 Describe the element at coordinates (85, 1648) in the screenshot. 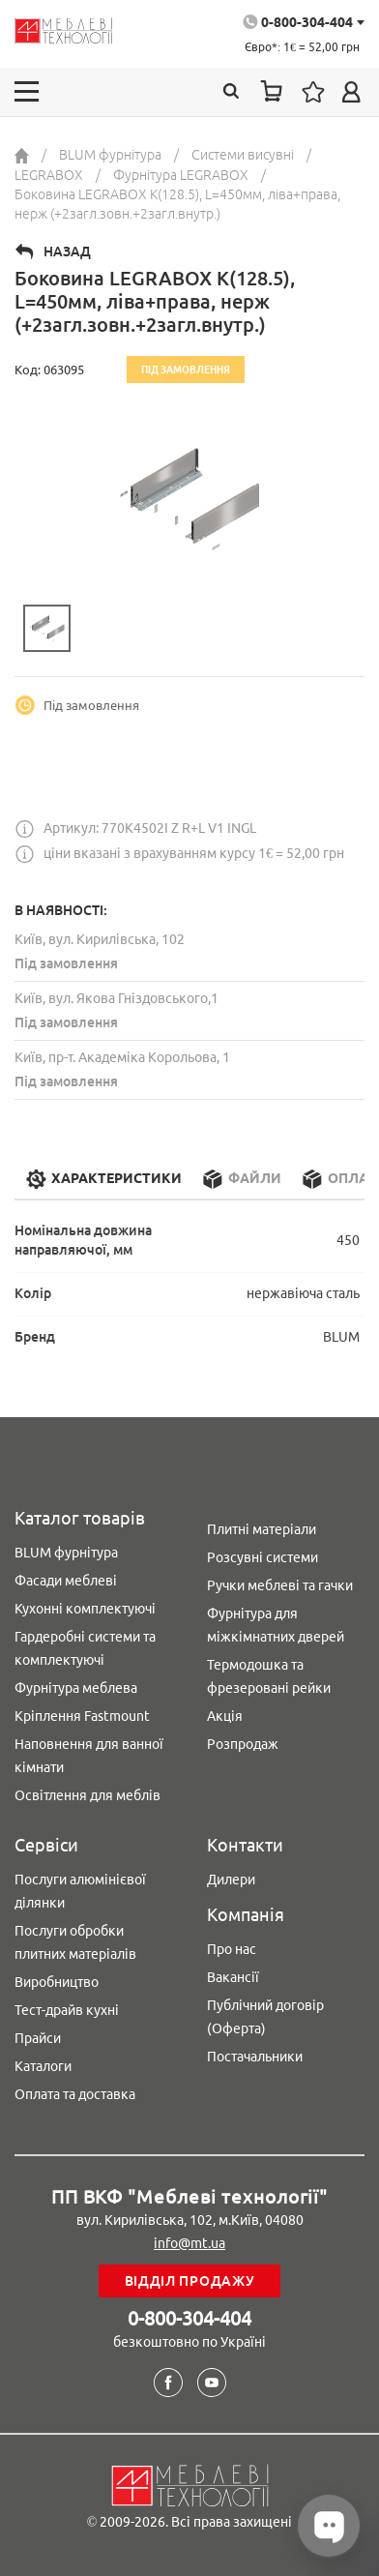

I see `Гардеробні системи та комплектуючі` at that location.